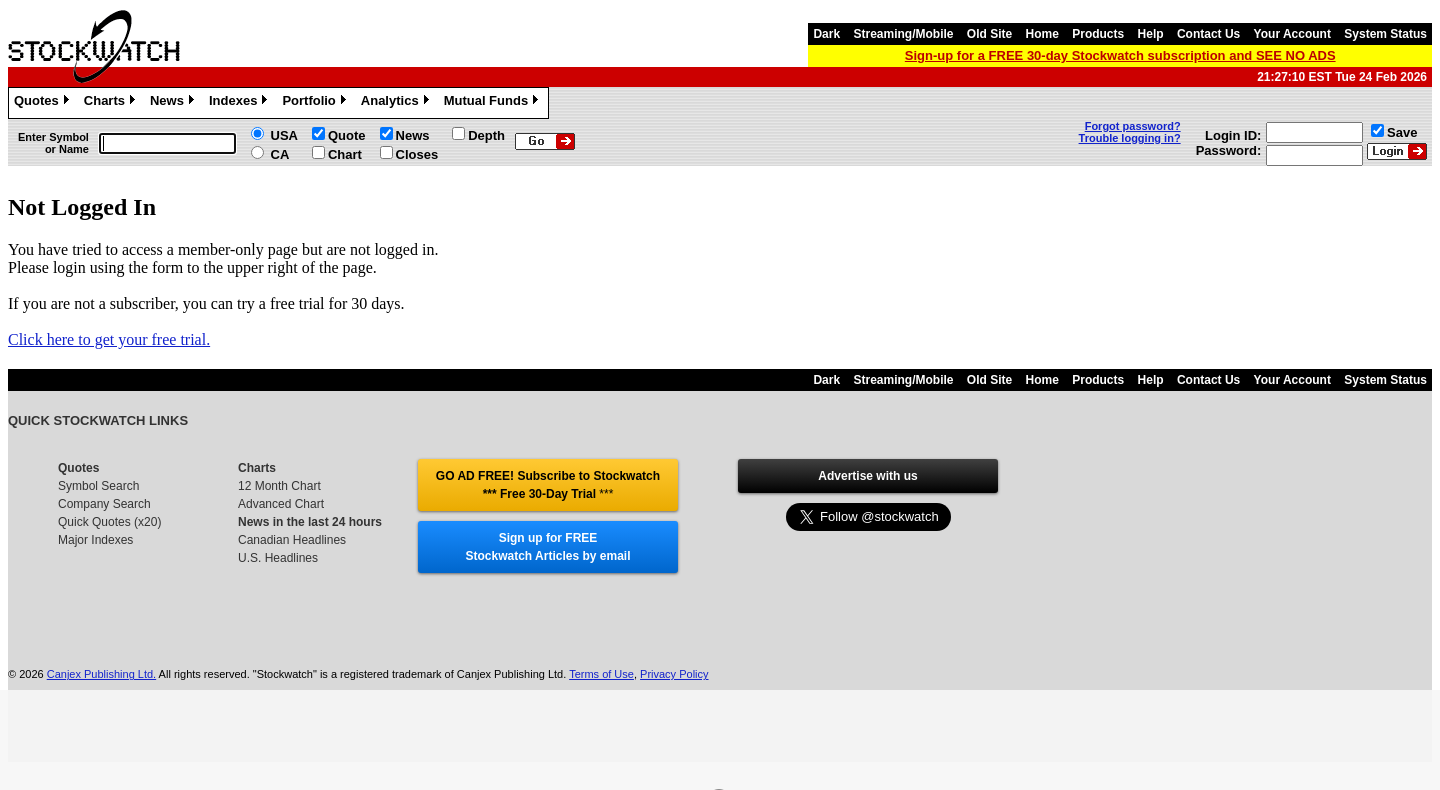 The width and height of the screenshot is (1440, 790). I want to click on Follow @stockwatch, so click(868, 512).